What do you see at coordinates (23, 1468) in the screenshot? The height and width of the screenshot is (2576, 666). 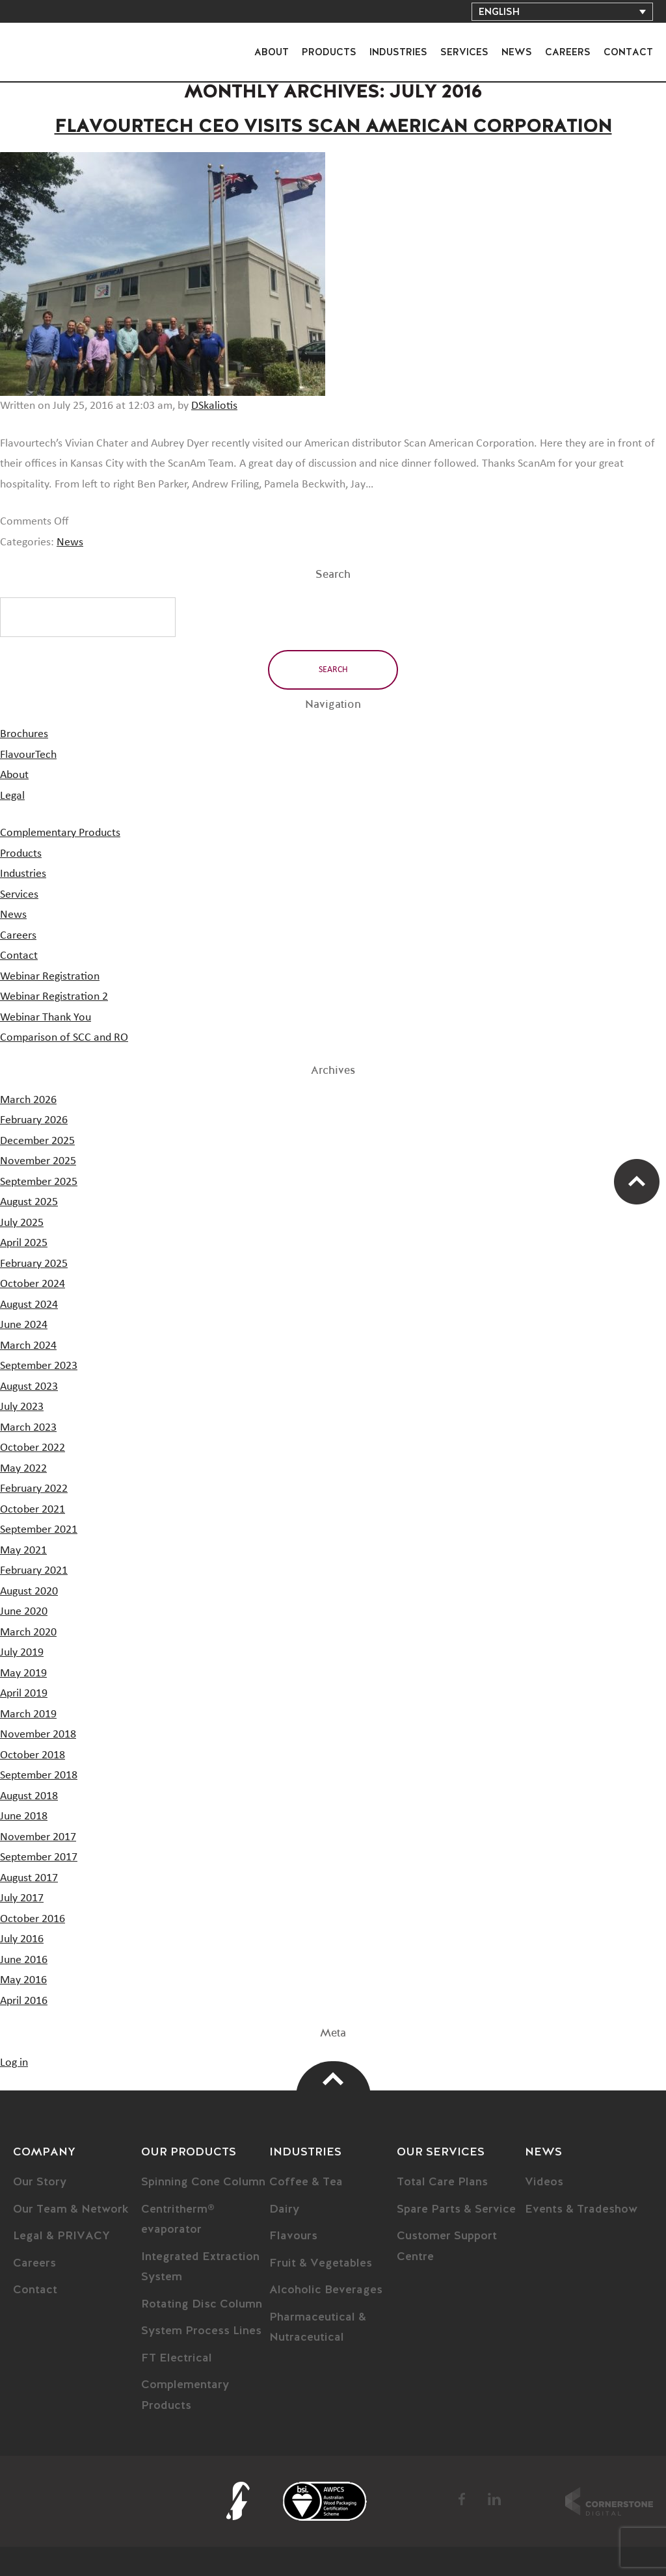 I see `May 2022` at bounding box center [23, 1468].